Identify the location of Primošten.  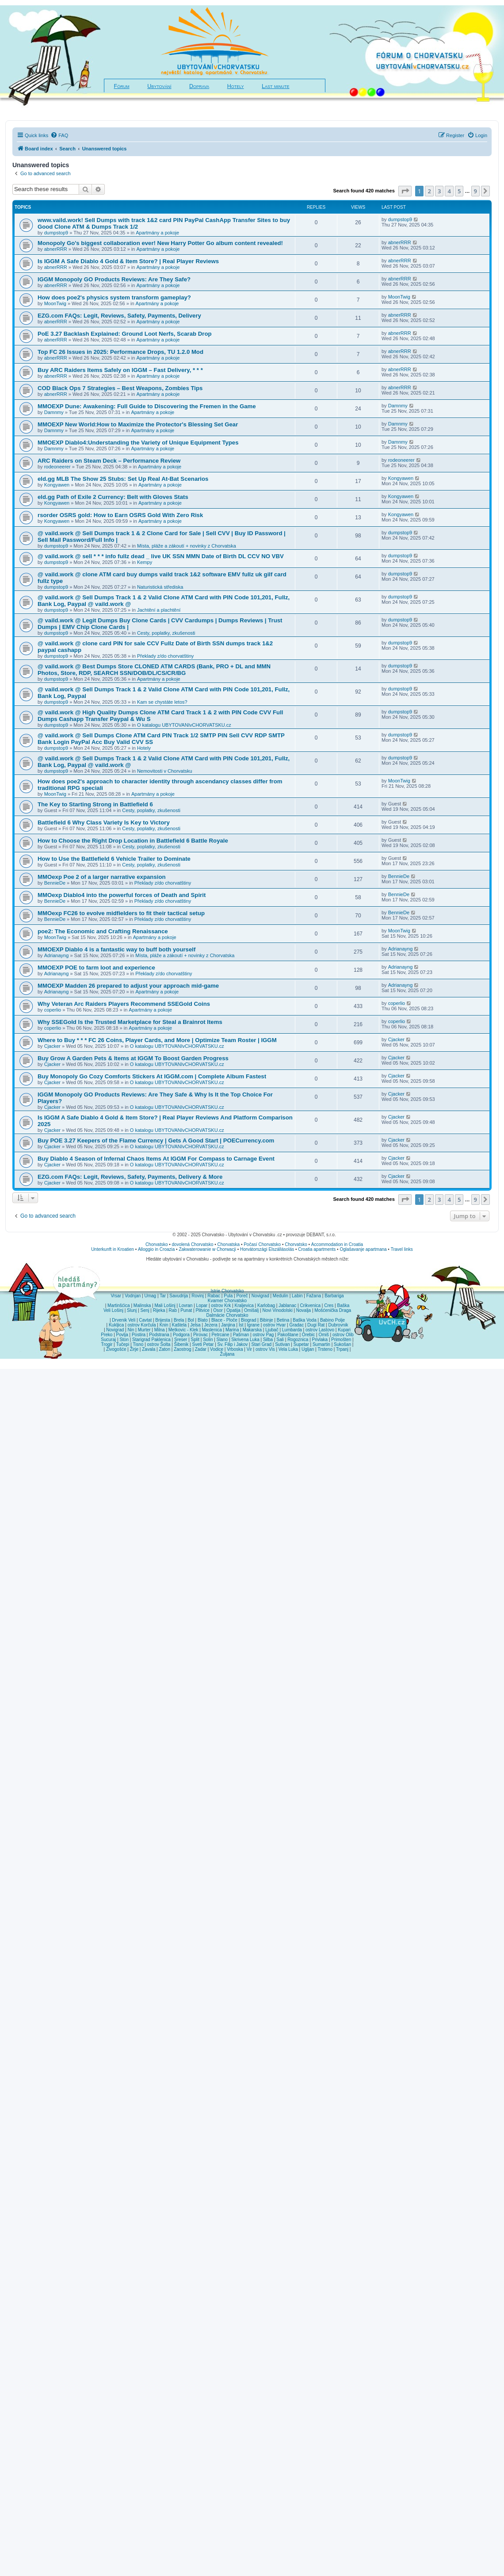
(341, 1339).